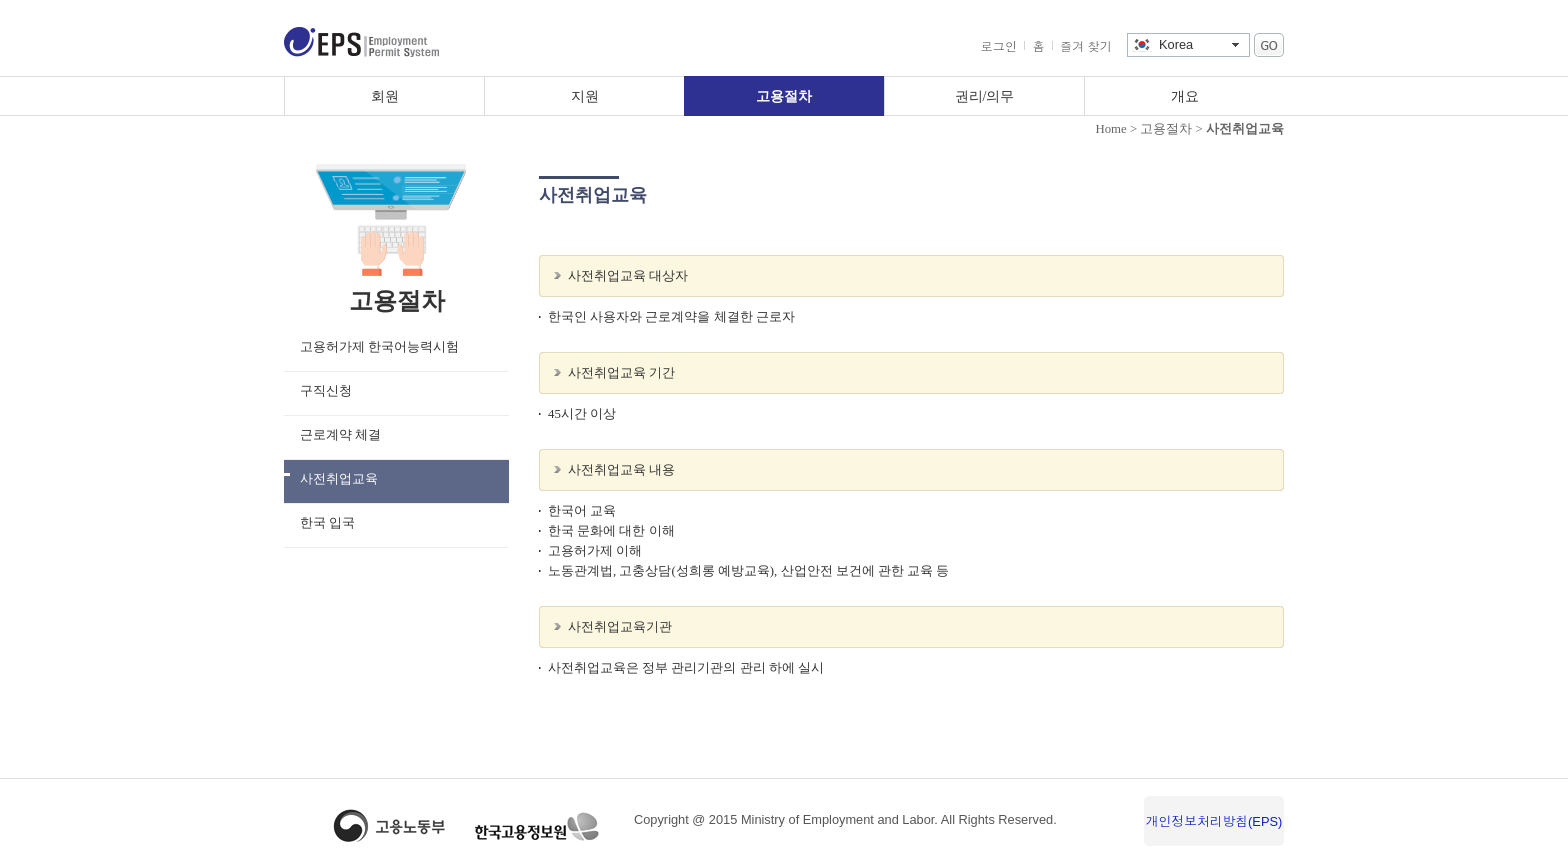 This screenshot has width=1568, height=863. Describe the element at coordinates (1176, 44) in the screenshot. I see `Korea` at that location.